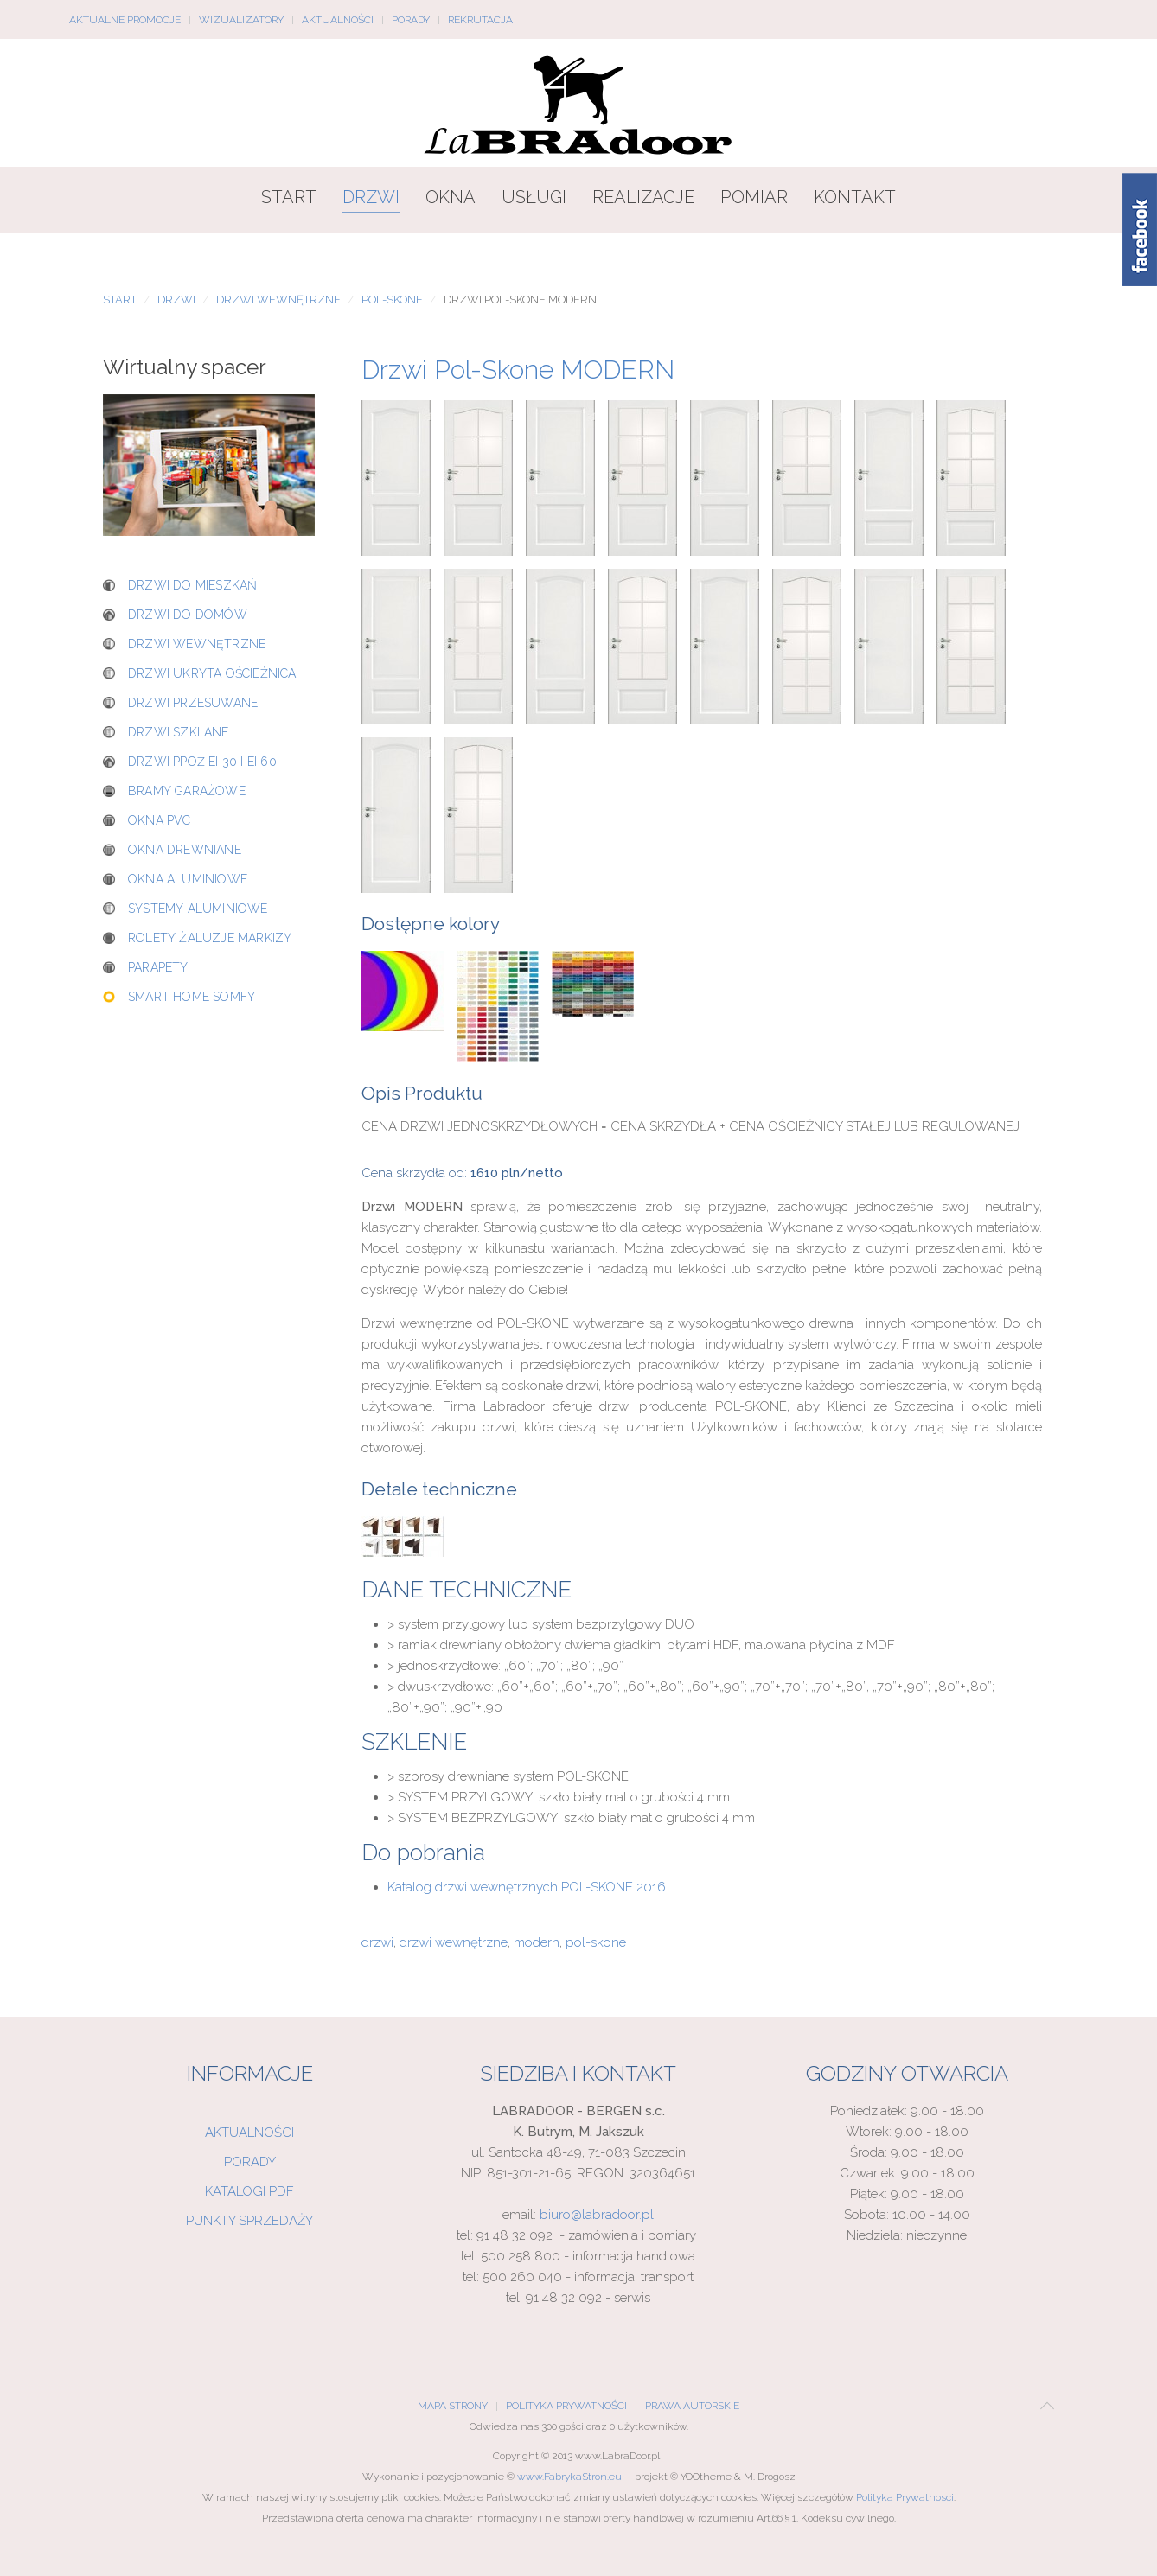 Image resolution: width=1157 pixels, height=2576 pixels. I want to click on Aktualne promocje, so click(125, 20).